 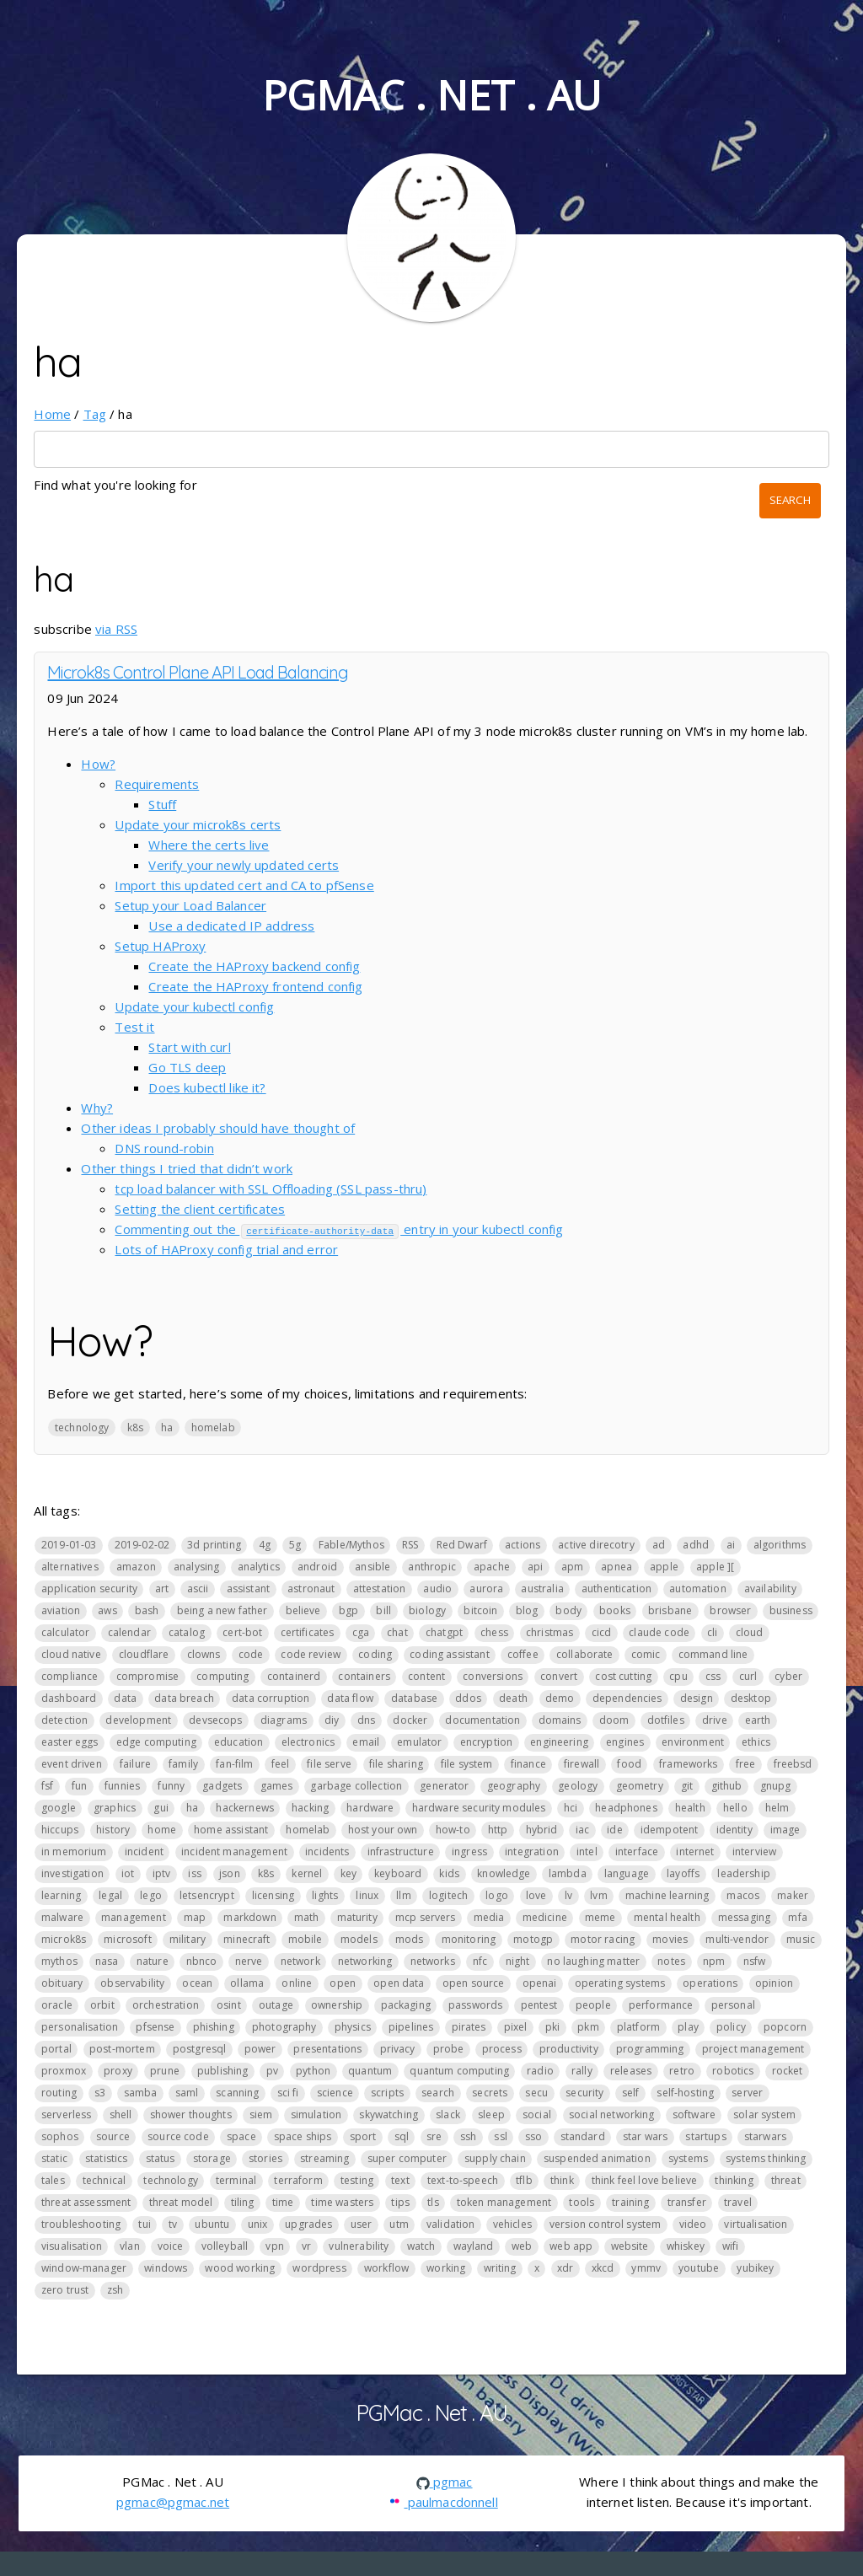 I want to click on npm, so click(x=714, y=1961).